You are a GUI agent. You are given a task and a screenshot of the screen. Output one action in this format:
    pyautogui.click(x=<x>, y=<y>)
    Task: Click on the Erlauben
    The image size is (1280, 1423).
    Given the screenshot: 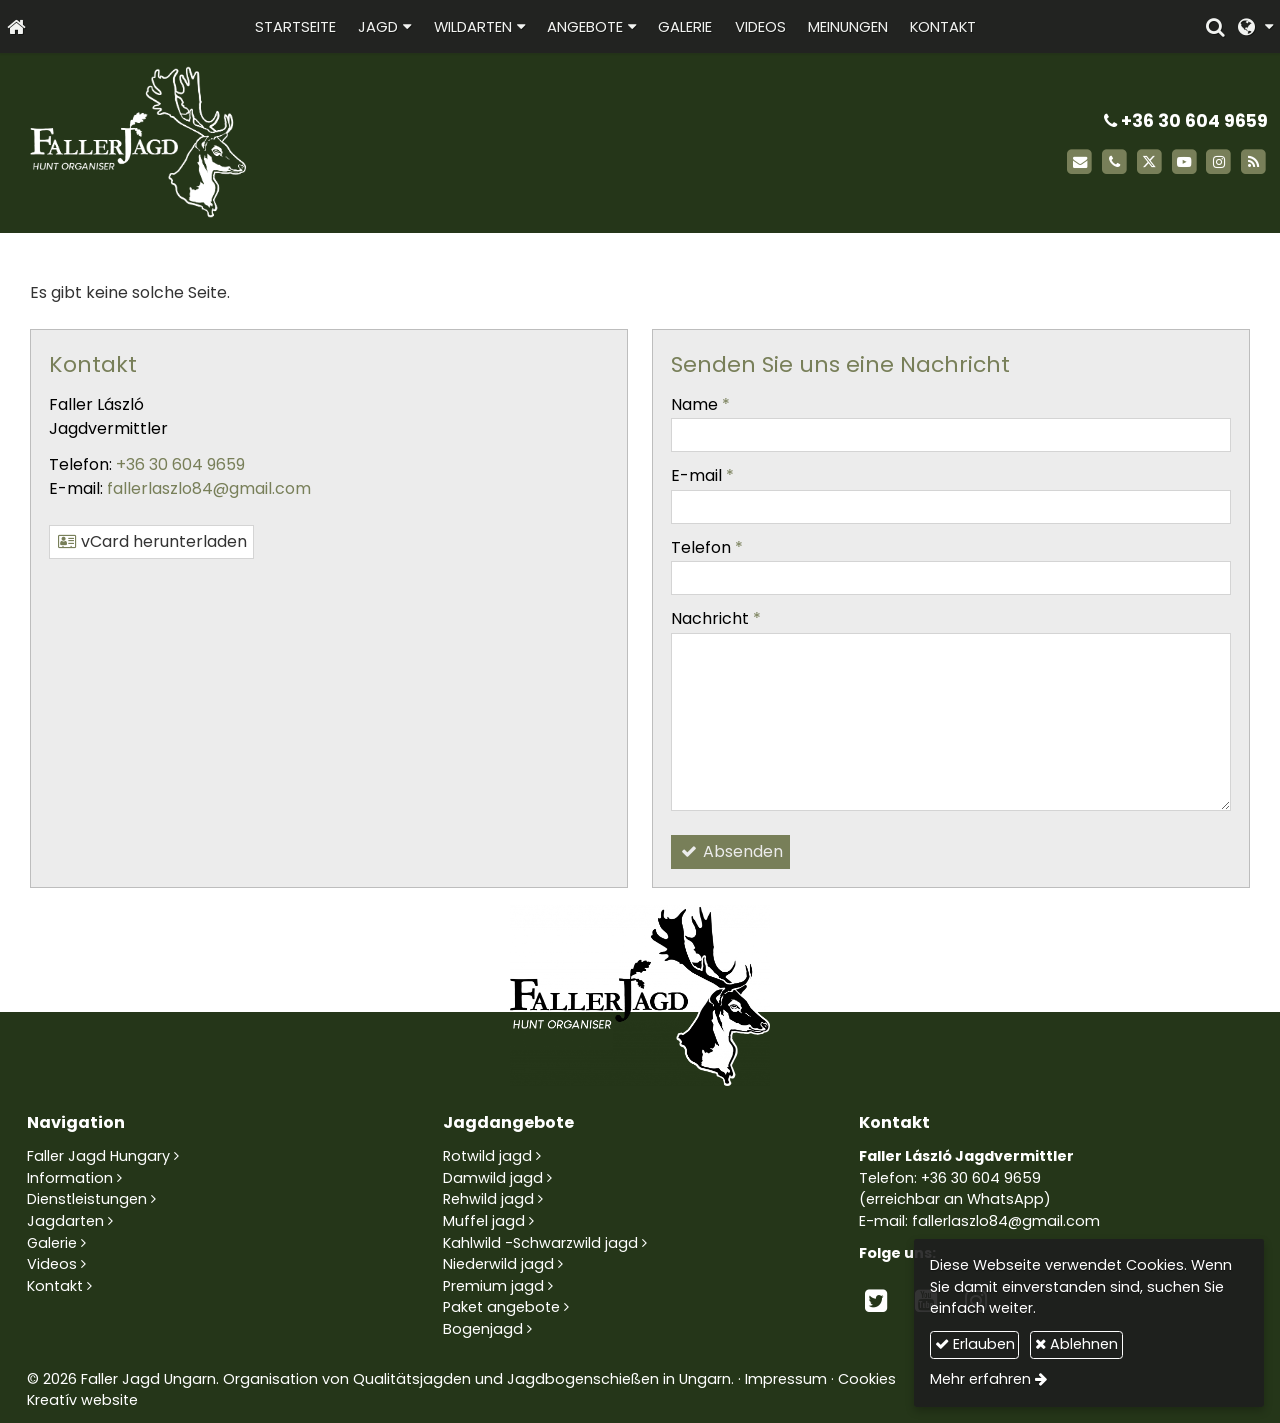 What is the action you would take?
    pyautogui.click(x=975, y=1344)
    